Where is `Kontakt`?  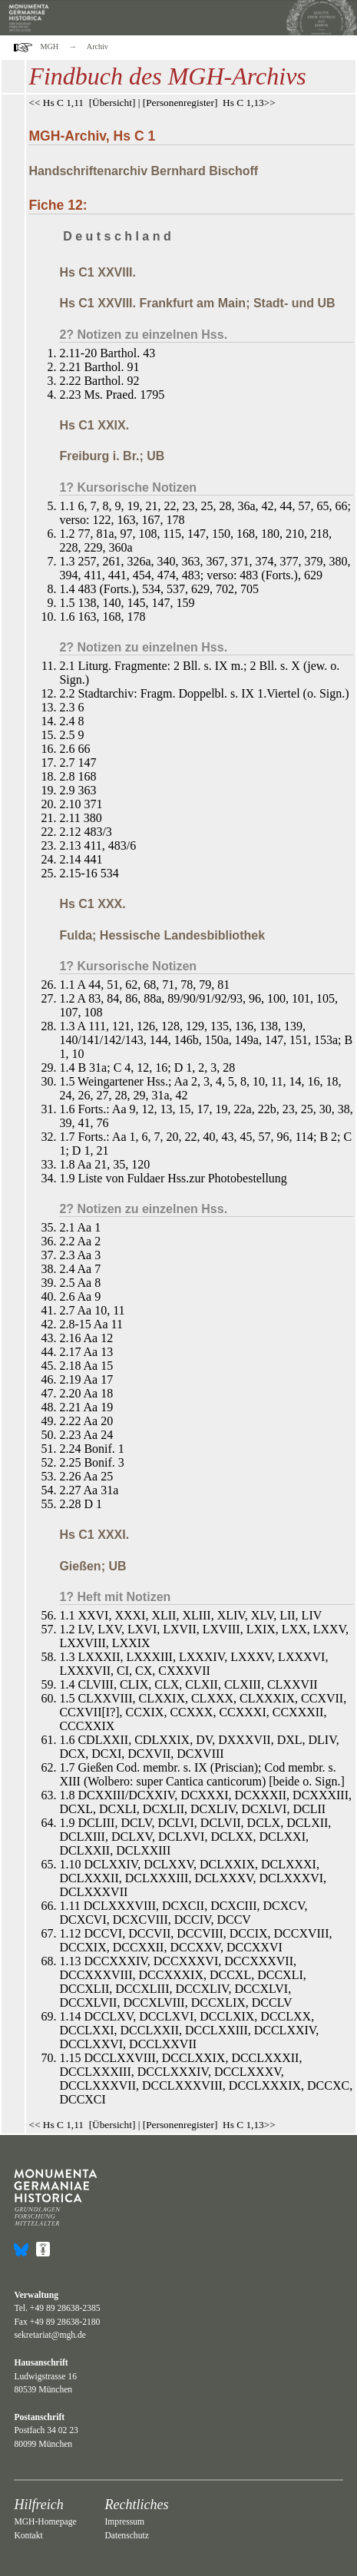
Kontakt is located at coordinates (28, 2536).